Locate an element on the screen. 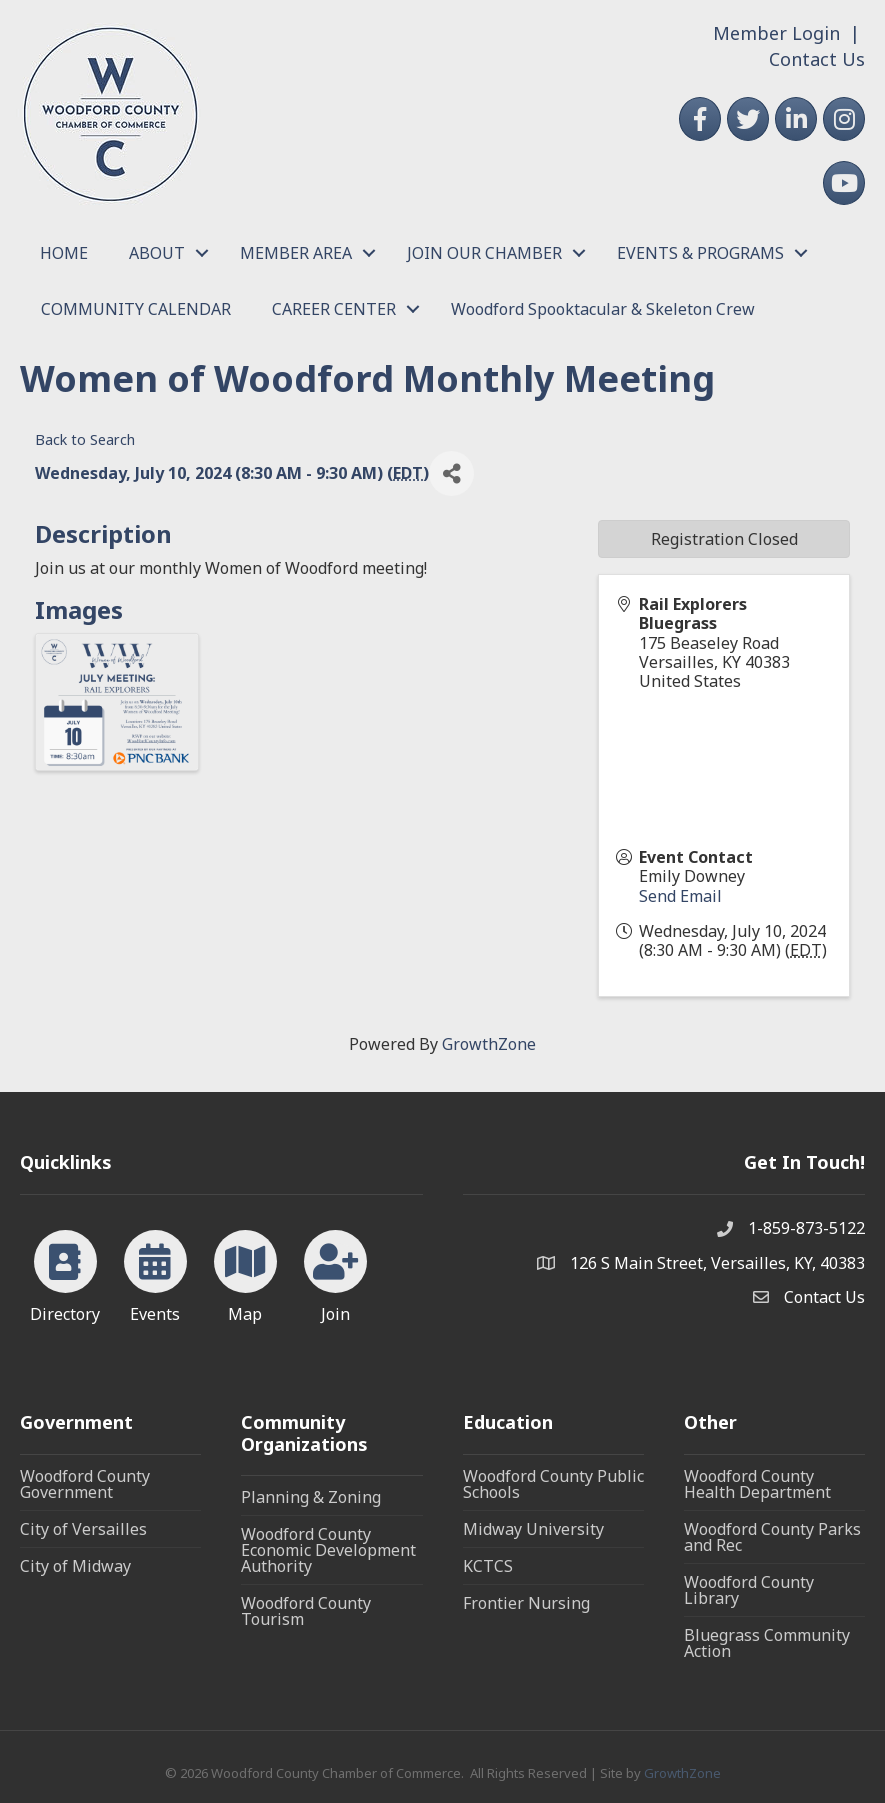 This screenshot has width=885, height=1803. [Join] is located at coordinates (335, 1273).